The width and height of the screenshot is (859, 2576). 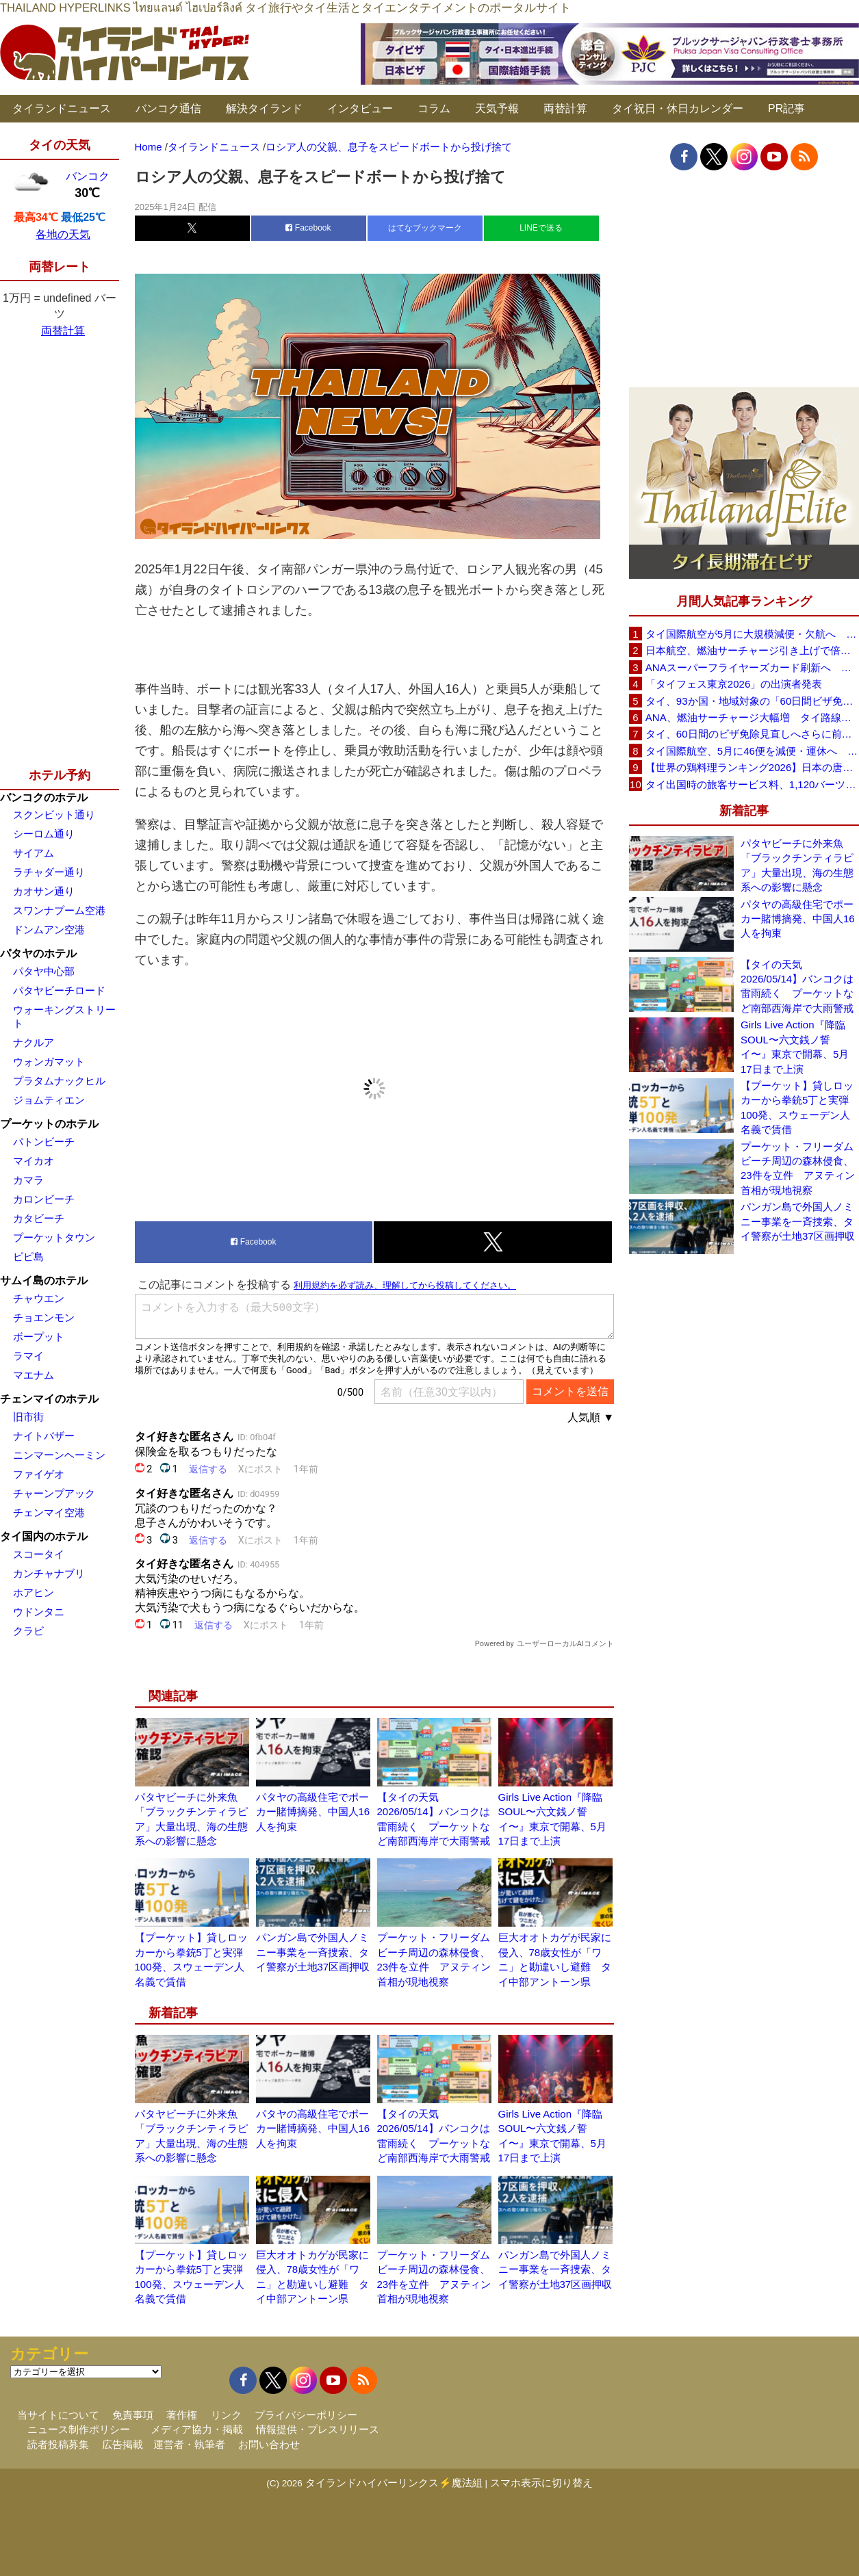 What do you see at coordinates (49, 929) in the screenshot?
I see `ドンムアン空港` at bounding box center [49, 929].